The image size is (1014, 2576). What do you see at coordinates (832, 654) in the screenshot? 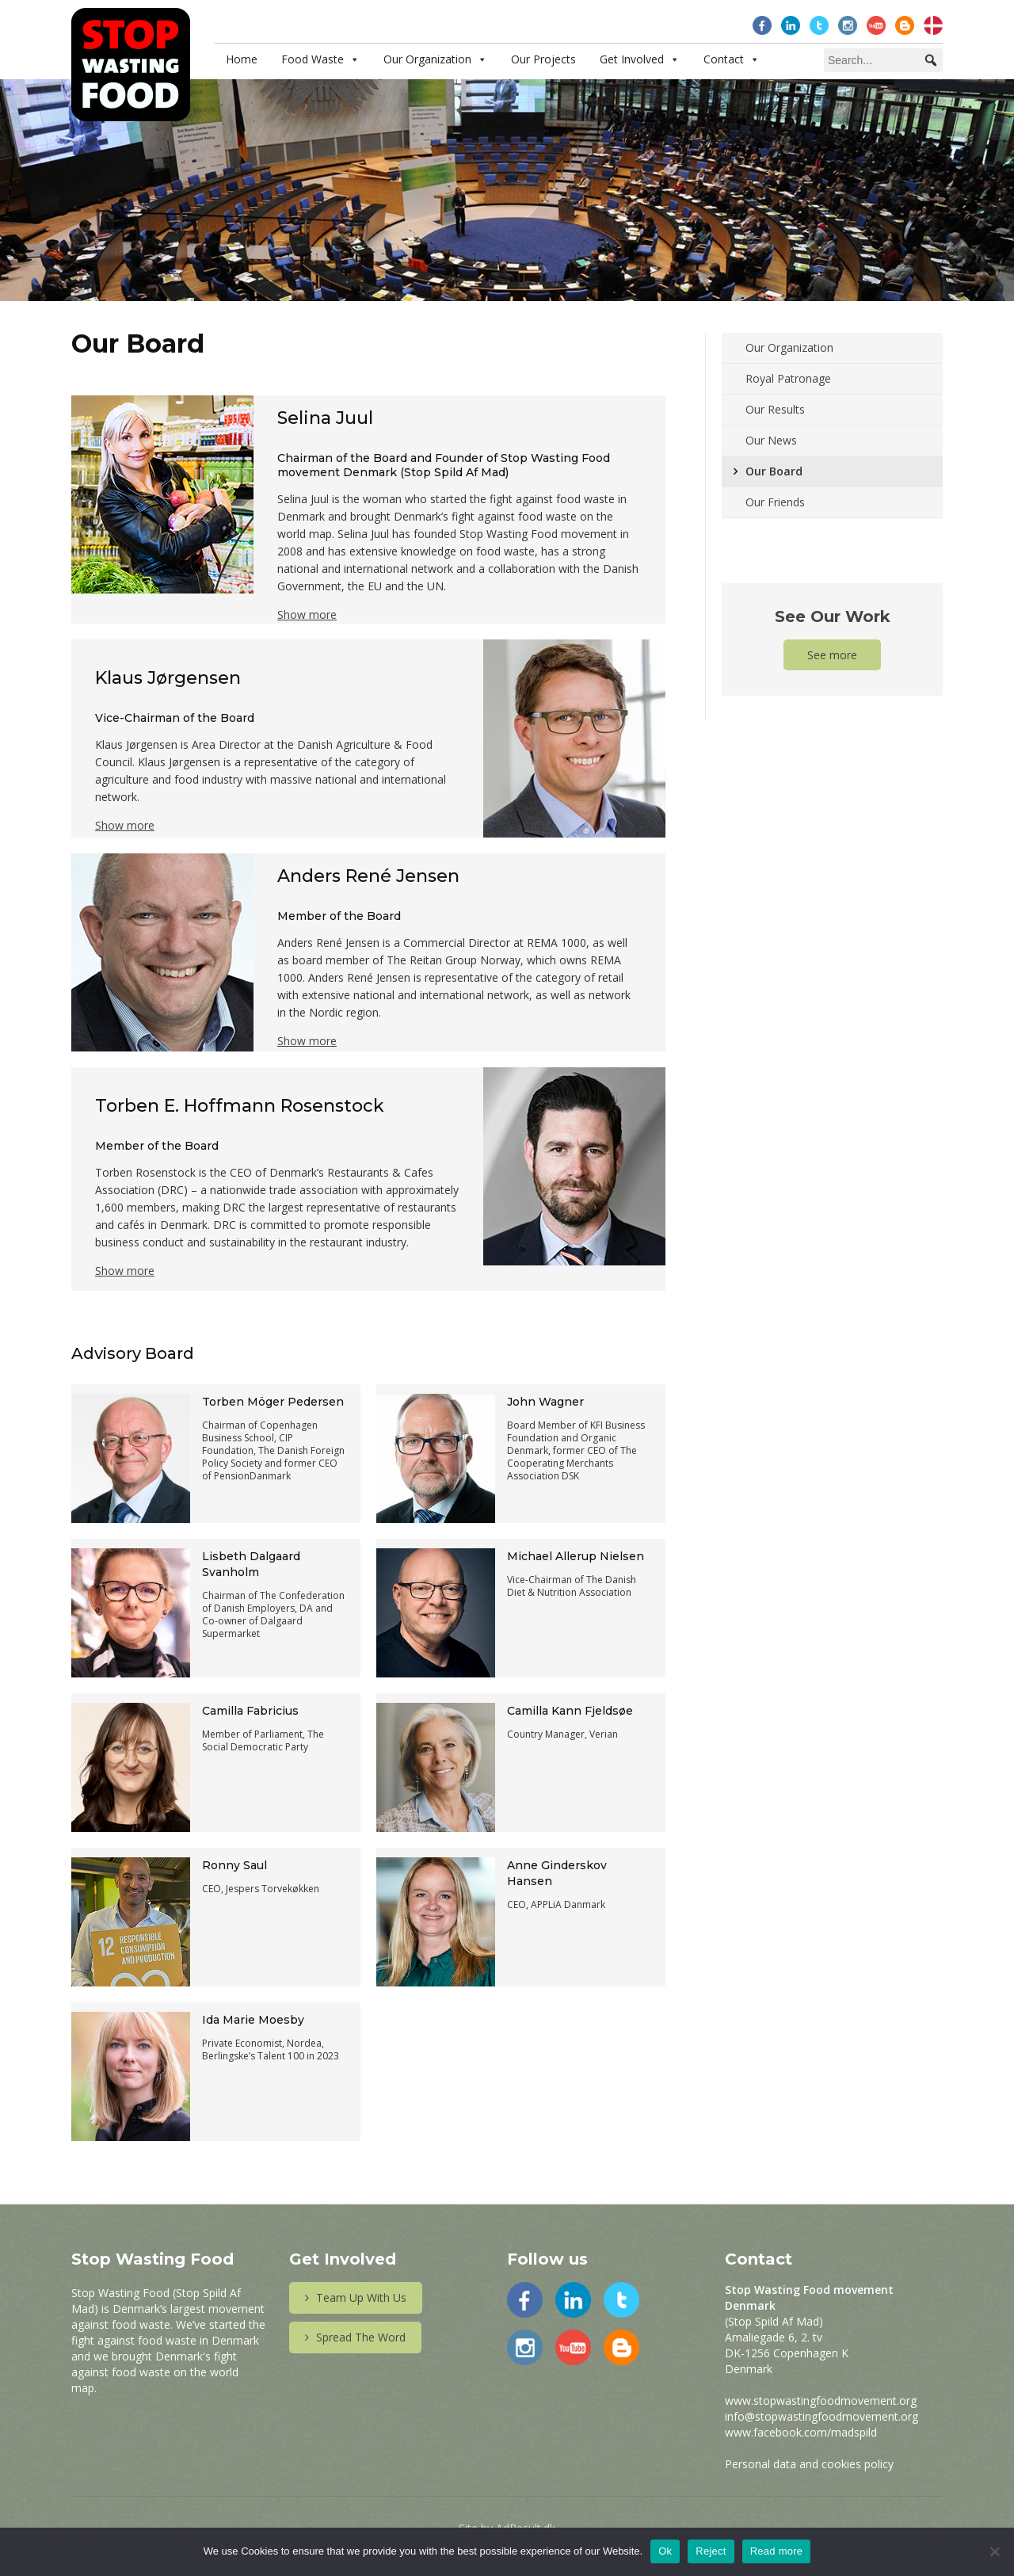
I see `See more` at bounding box center [832, 654].